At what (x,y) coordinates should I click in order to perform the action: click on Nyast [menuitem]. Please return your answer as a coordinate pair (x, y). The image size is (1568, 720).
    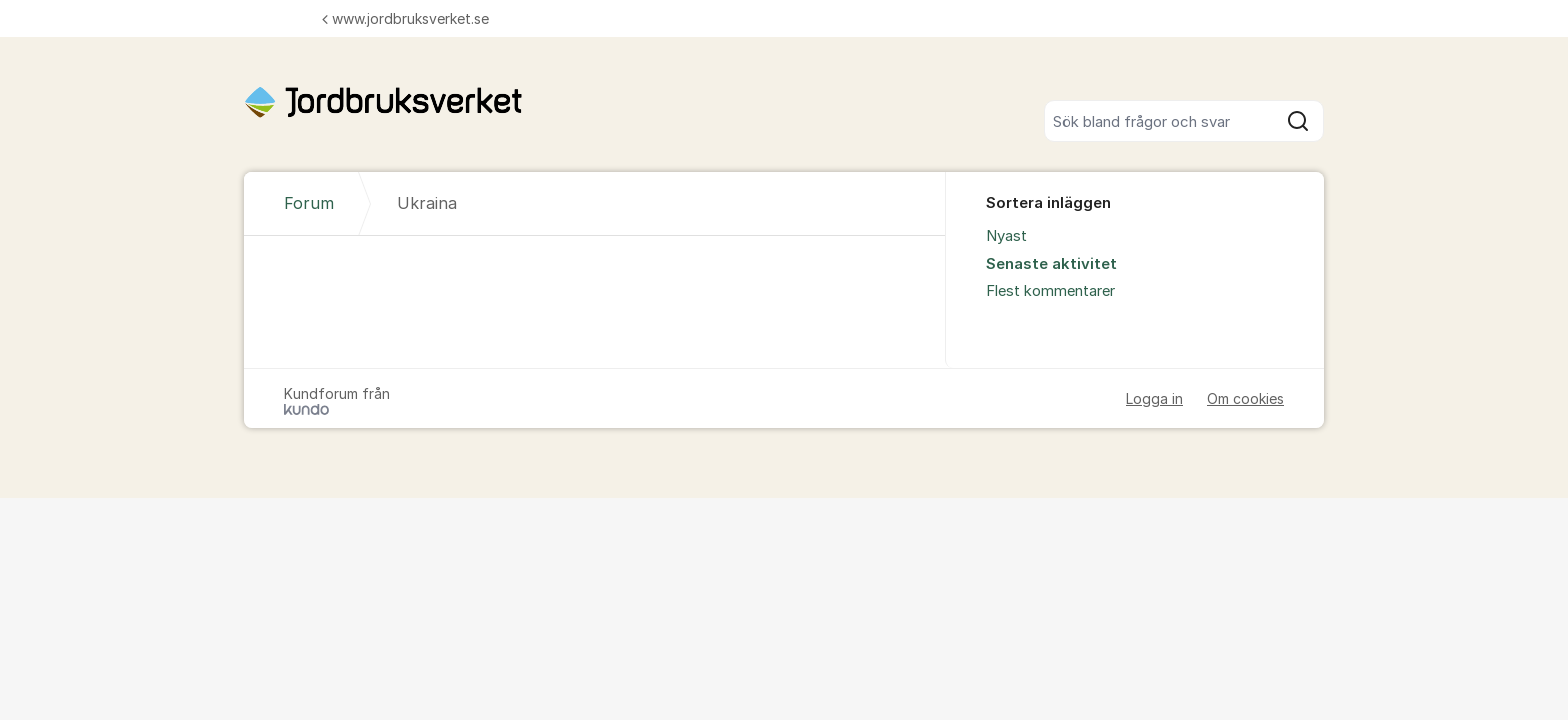
    Looking at the image, I should click on (1006, 236).